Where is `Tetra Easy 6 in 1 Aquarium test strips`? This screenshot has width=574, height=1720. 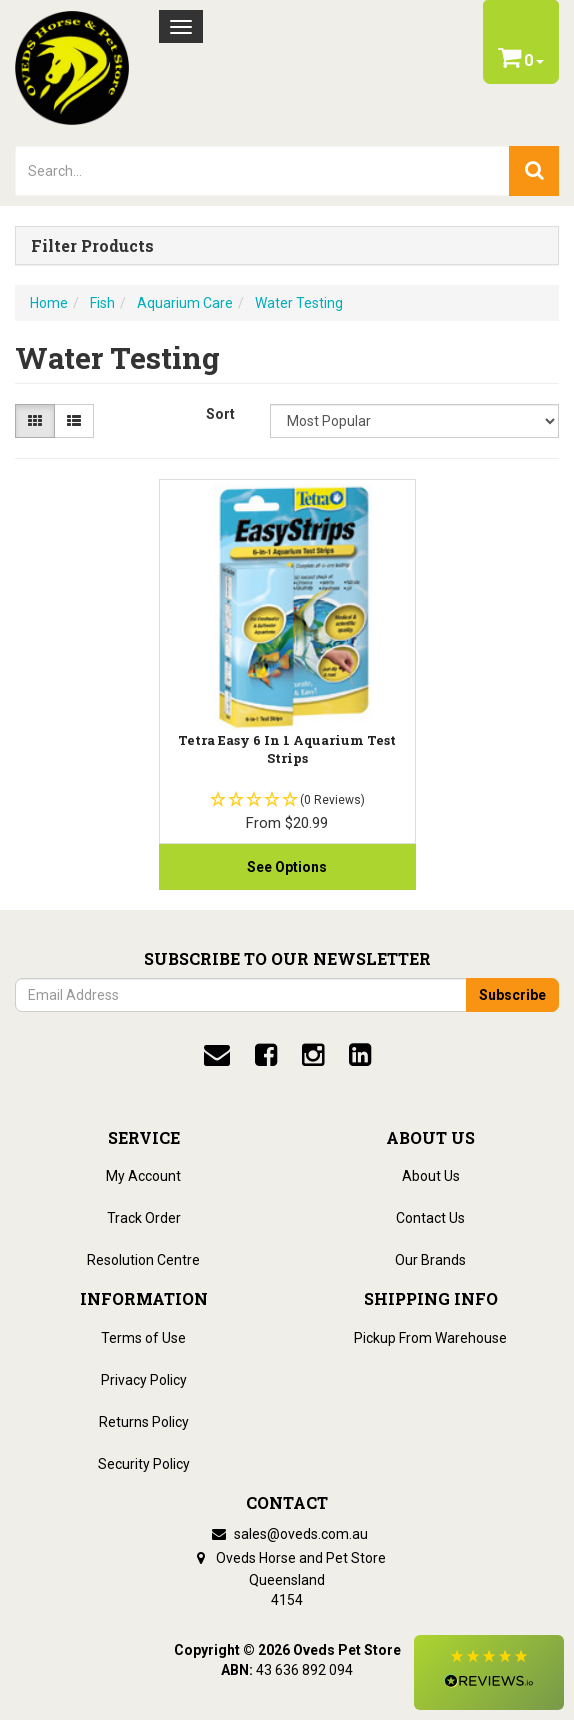 Tetra Easy 6 in 1 Aquarium test strips is located at coordinates (287, 749).